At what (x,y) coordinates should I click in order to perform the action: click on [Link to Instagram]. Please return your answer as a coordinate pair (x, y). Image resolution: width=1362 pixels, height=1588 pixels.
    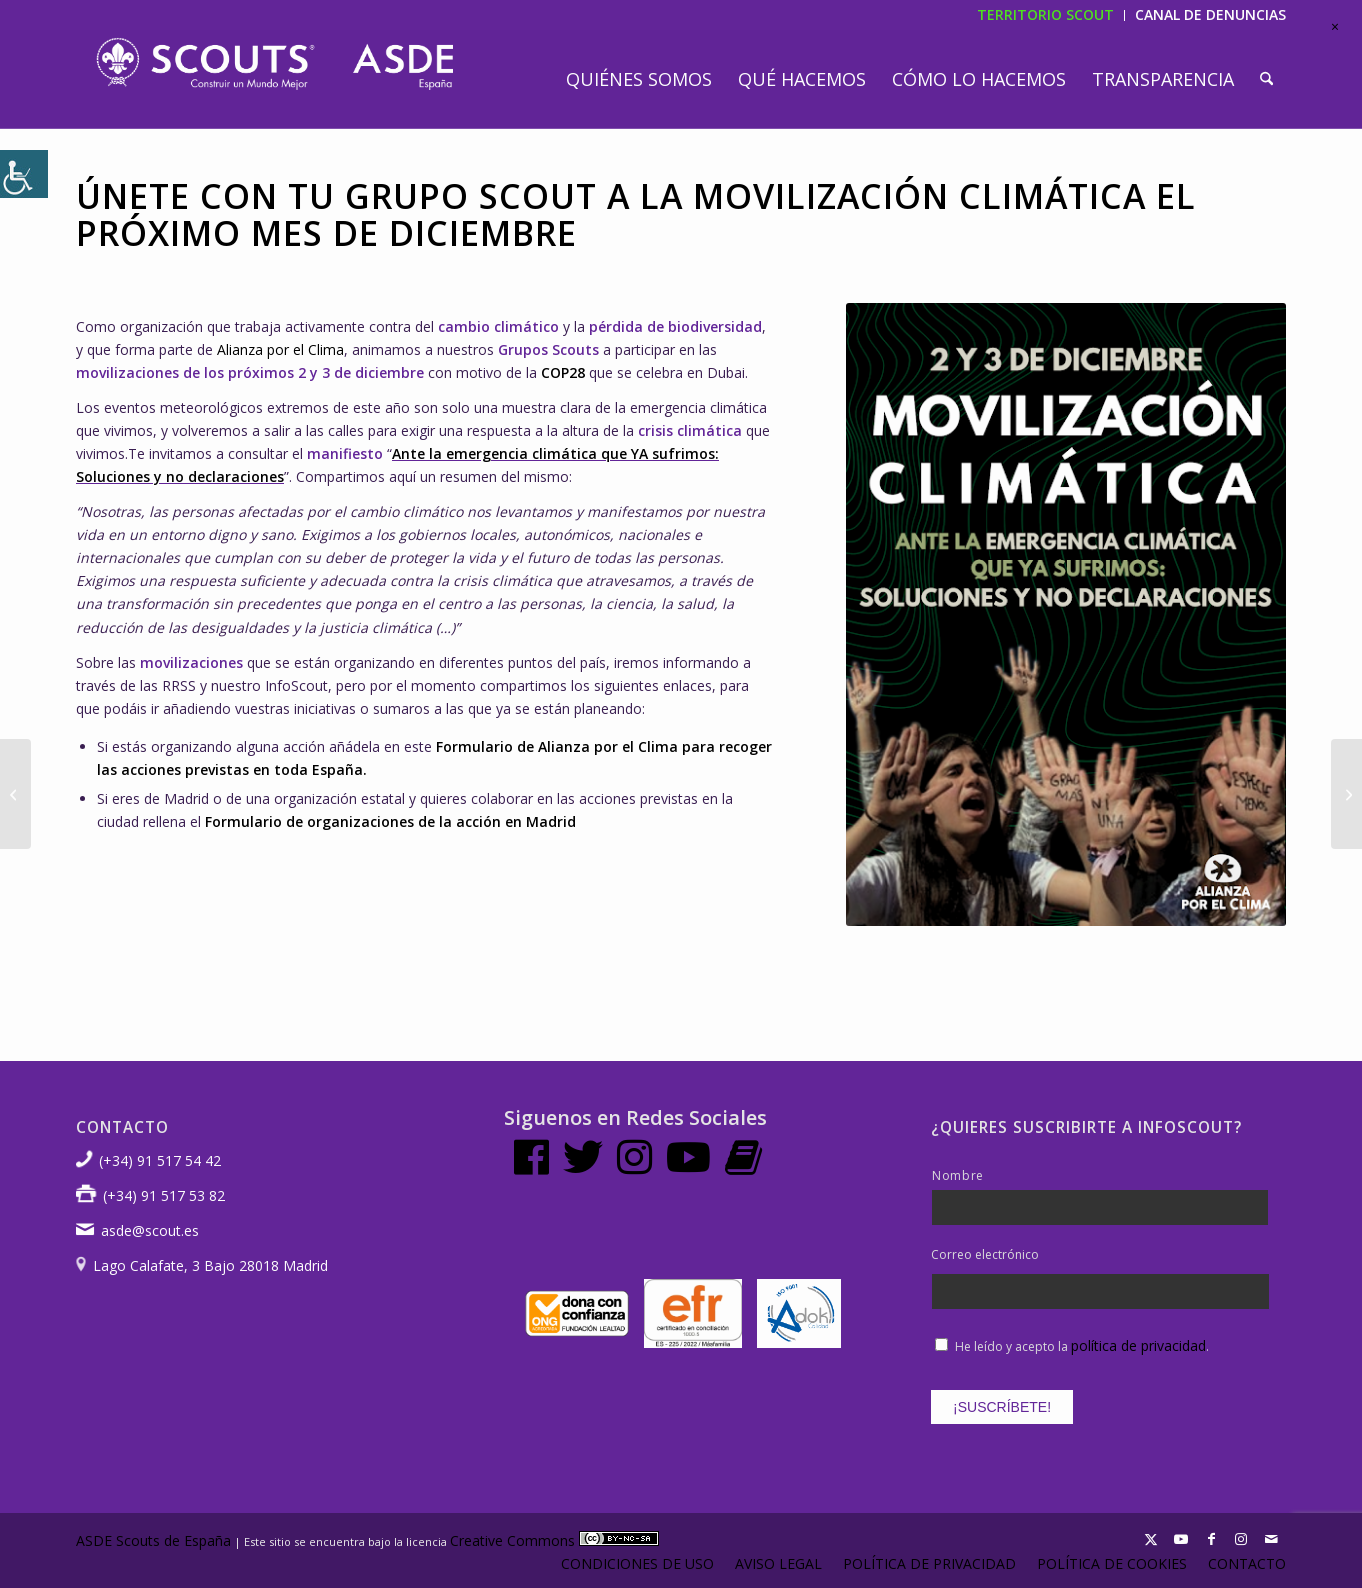
    Looking at the image, I should click on (1241, 1539).